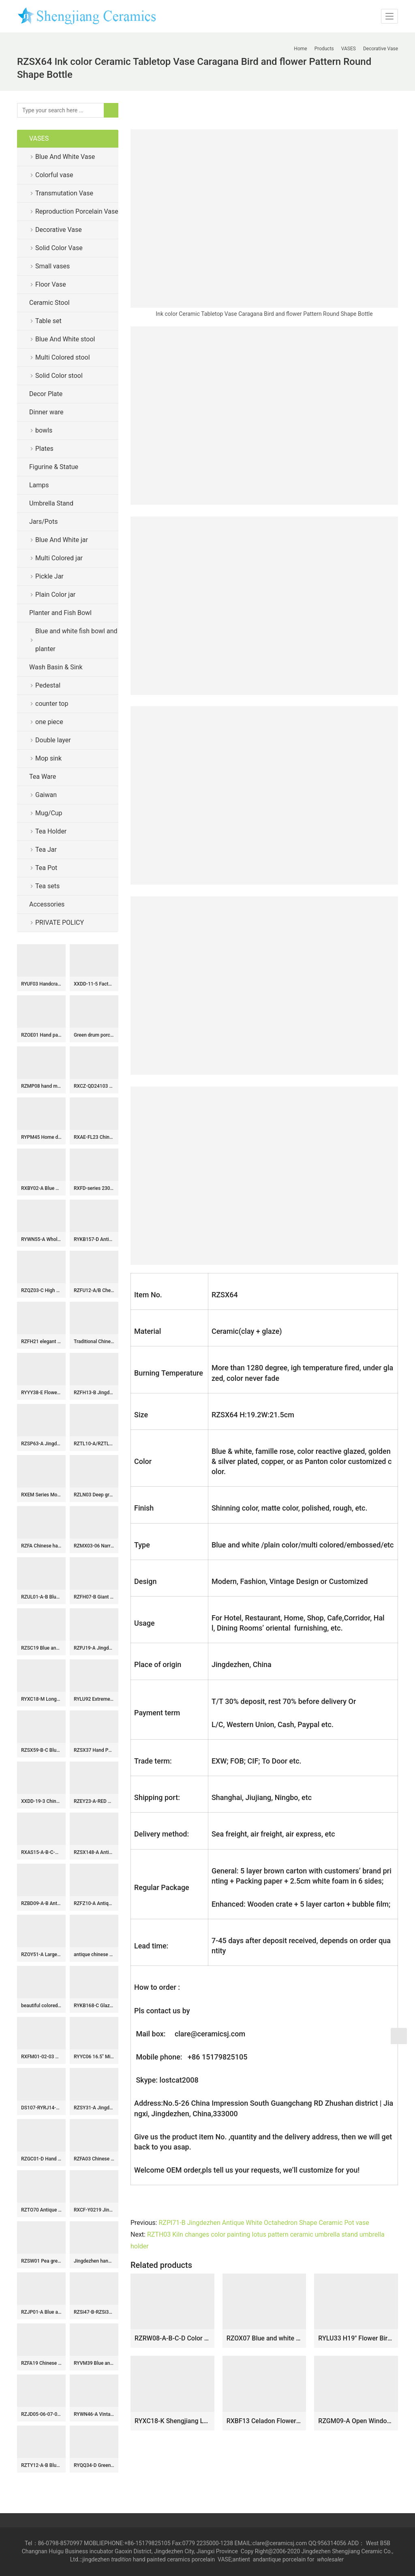 The width and height of the screenshot is (415, 2576). What do you see at coordinates (94, 2363) in the screenshot?
I see `RYVM39 Blue and white wrapped branch happiness word pattern six directions ceramic stool` at bounding box center [94, 2363].